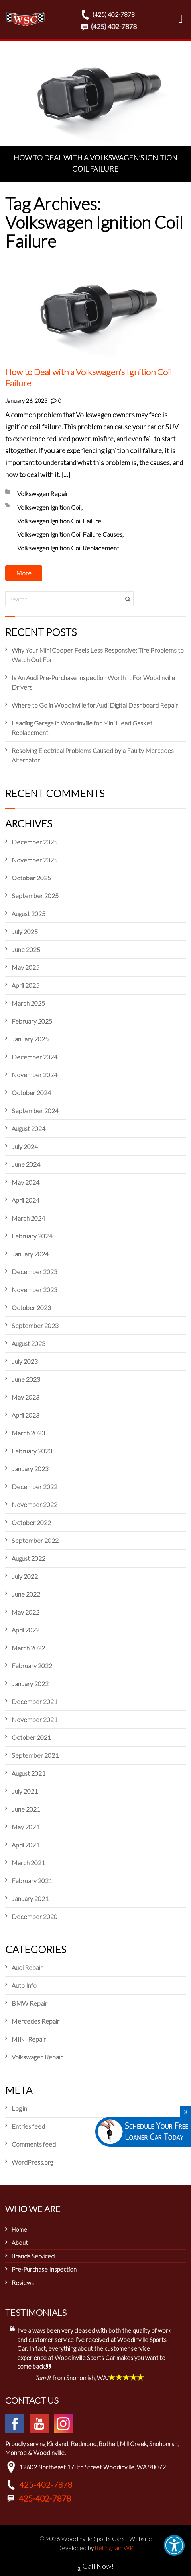 The image size is (191, 2576). What do you see at coordinates (35, 2021) in the screenshot?
I see `Mercedes Repair` at bounding box center [35, 2021].